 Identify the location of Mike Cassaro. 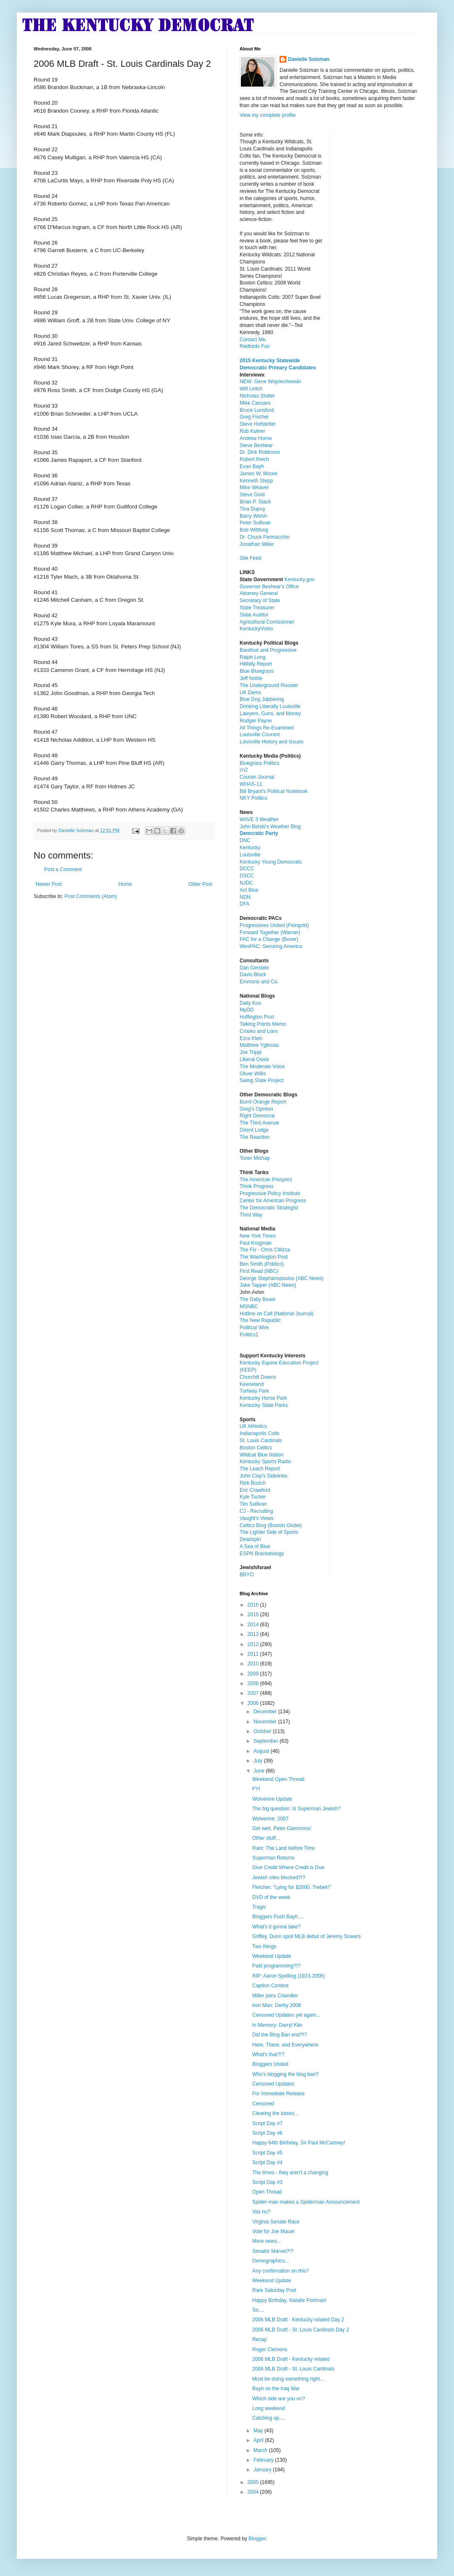
(255, 403).